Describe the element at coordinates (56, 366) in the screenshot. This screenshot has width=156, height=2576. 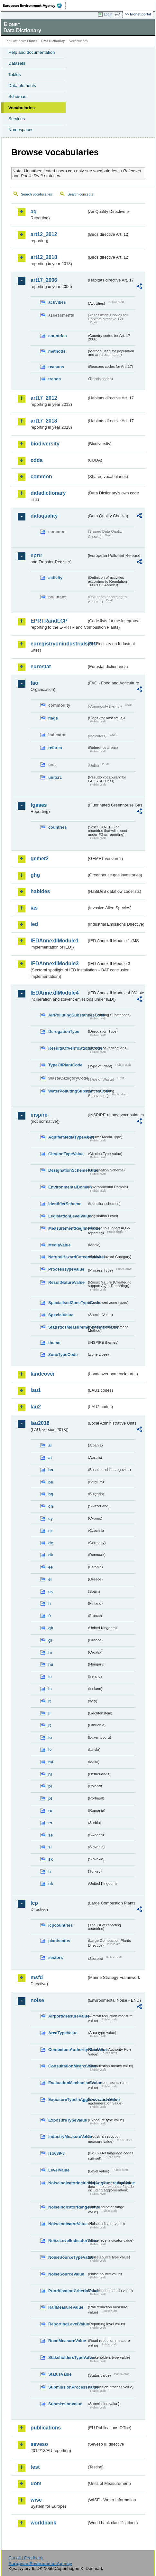
I see `reasons` at that location.